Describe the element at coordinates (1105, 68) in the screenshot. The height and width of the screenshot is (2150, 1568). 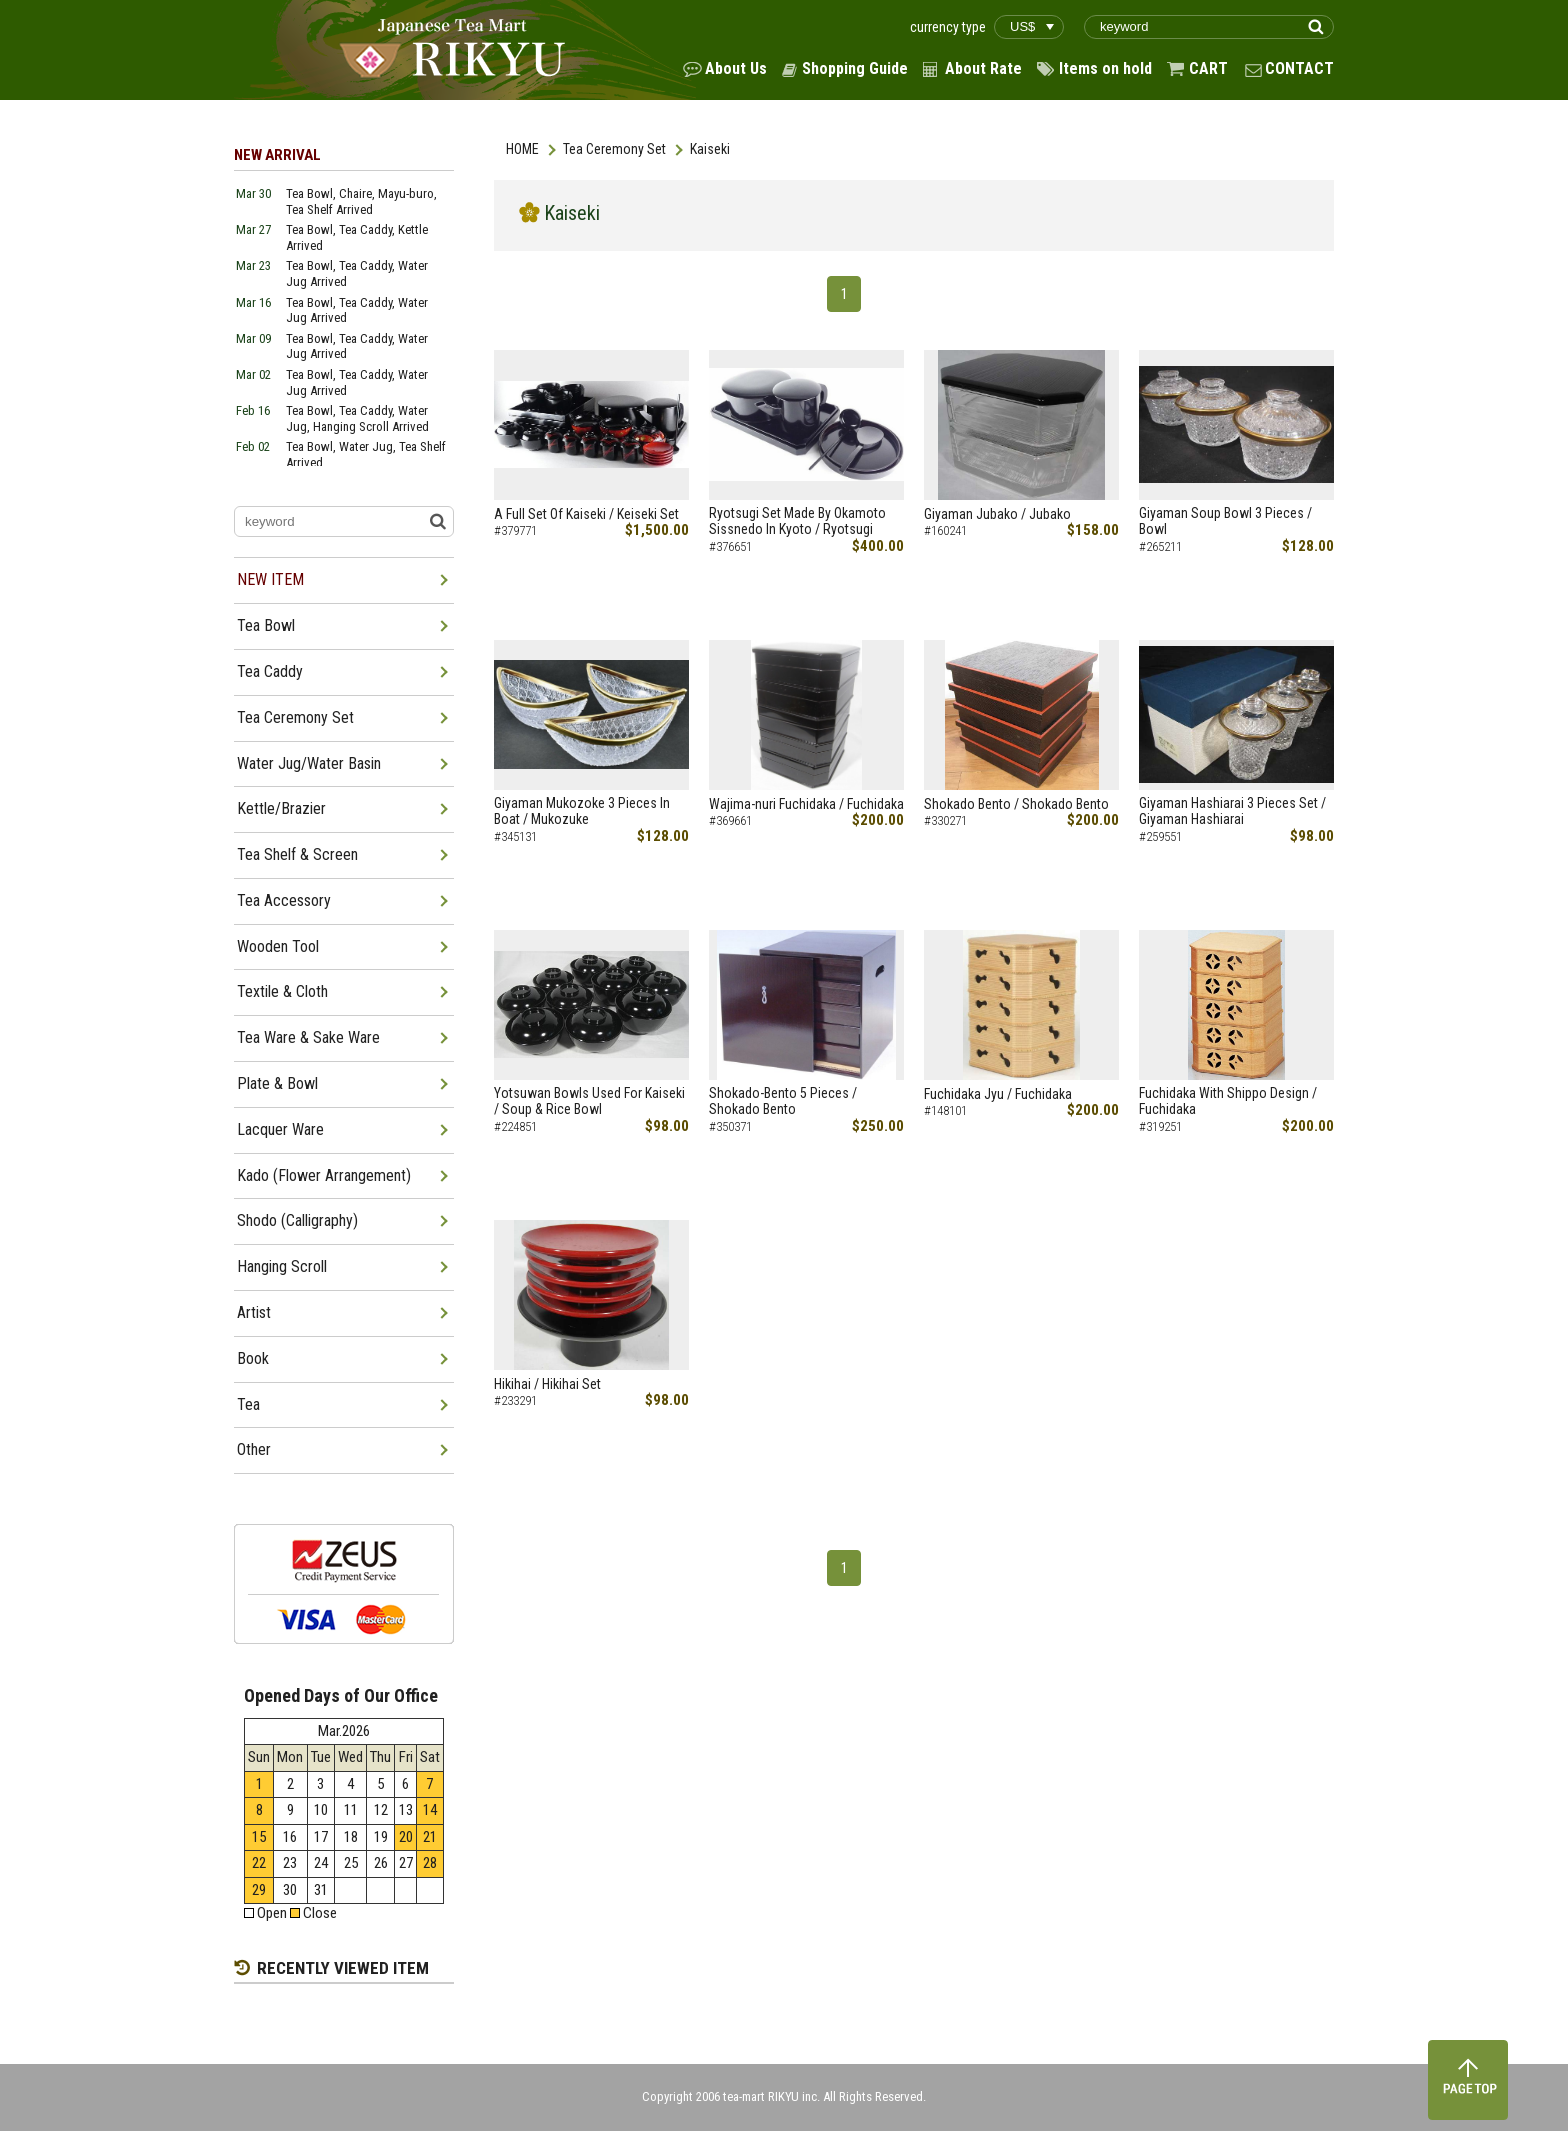
I see `Items on hold` at that location.